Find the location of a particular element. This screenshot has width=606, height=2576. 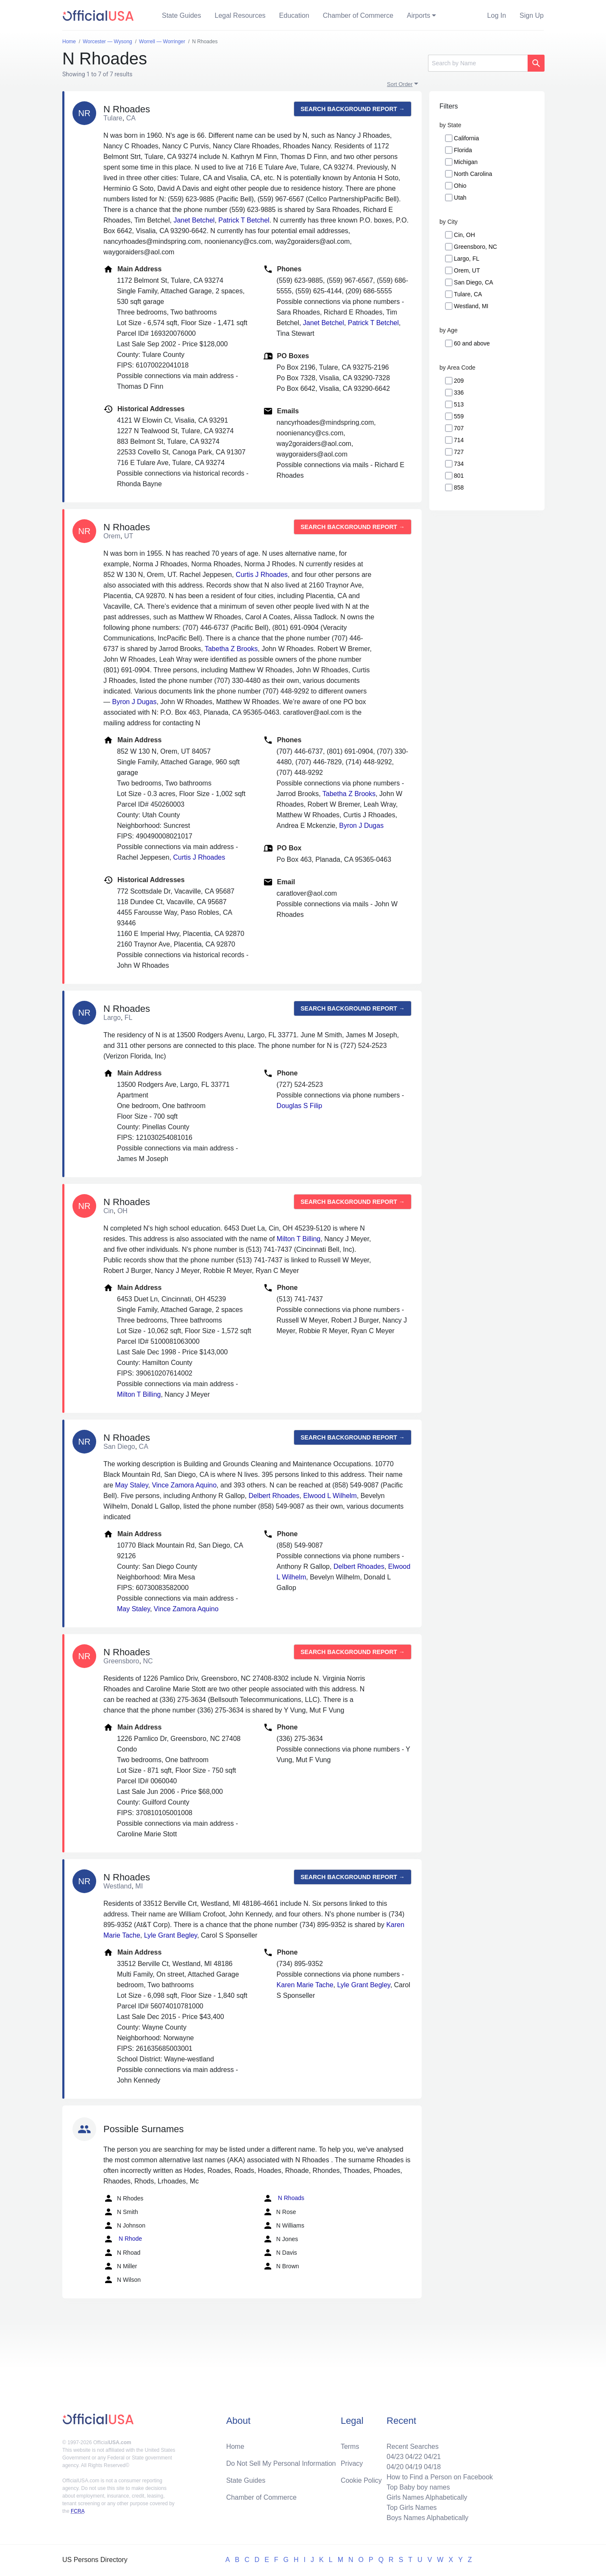

N Rhoads is located at coordinates (283, 2198).